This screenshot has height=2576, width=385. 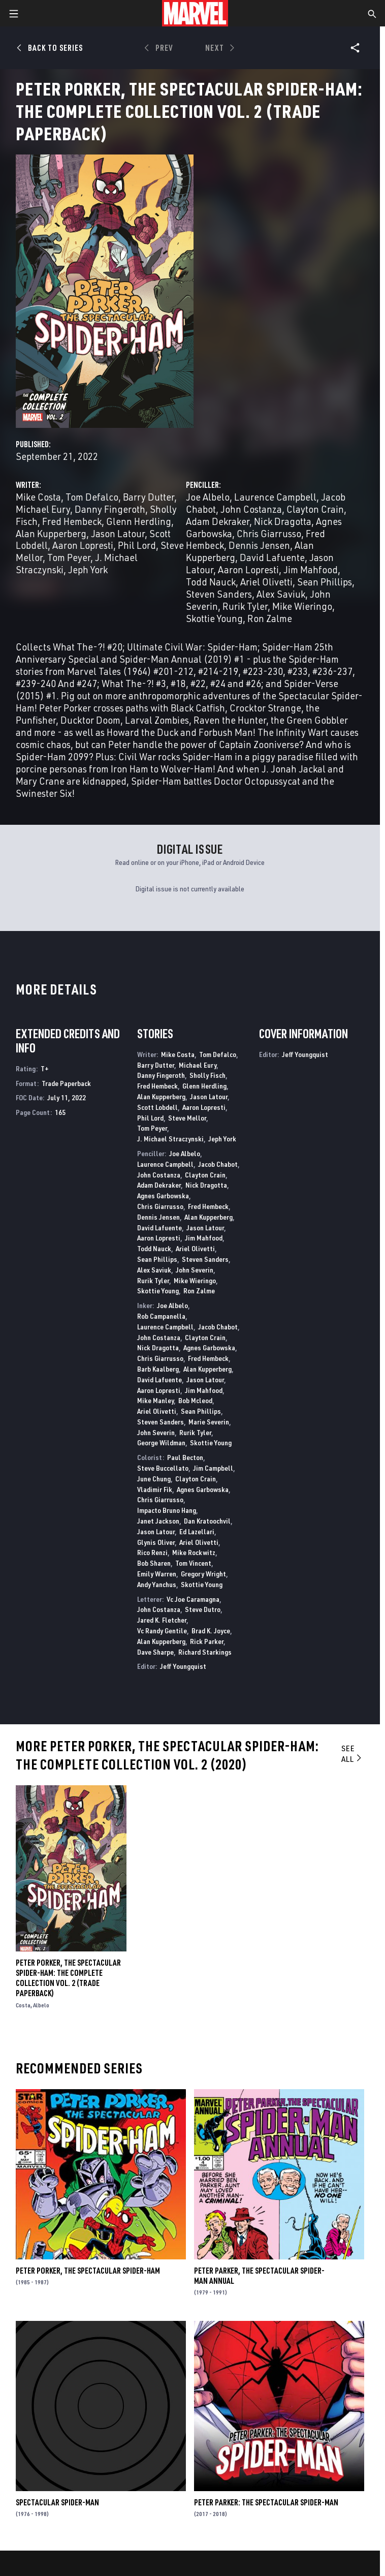 What do you see at coordinates (185, 1457) in the screenshot?
I see `Paul Becton` at bounding box center [185, 1457].